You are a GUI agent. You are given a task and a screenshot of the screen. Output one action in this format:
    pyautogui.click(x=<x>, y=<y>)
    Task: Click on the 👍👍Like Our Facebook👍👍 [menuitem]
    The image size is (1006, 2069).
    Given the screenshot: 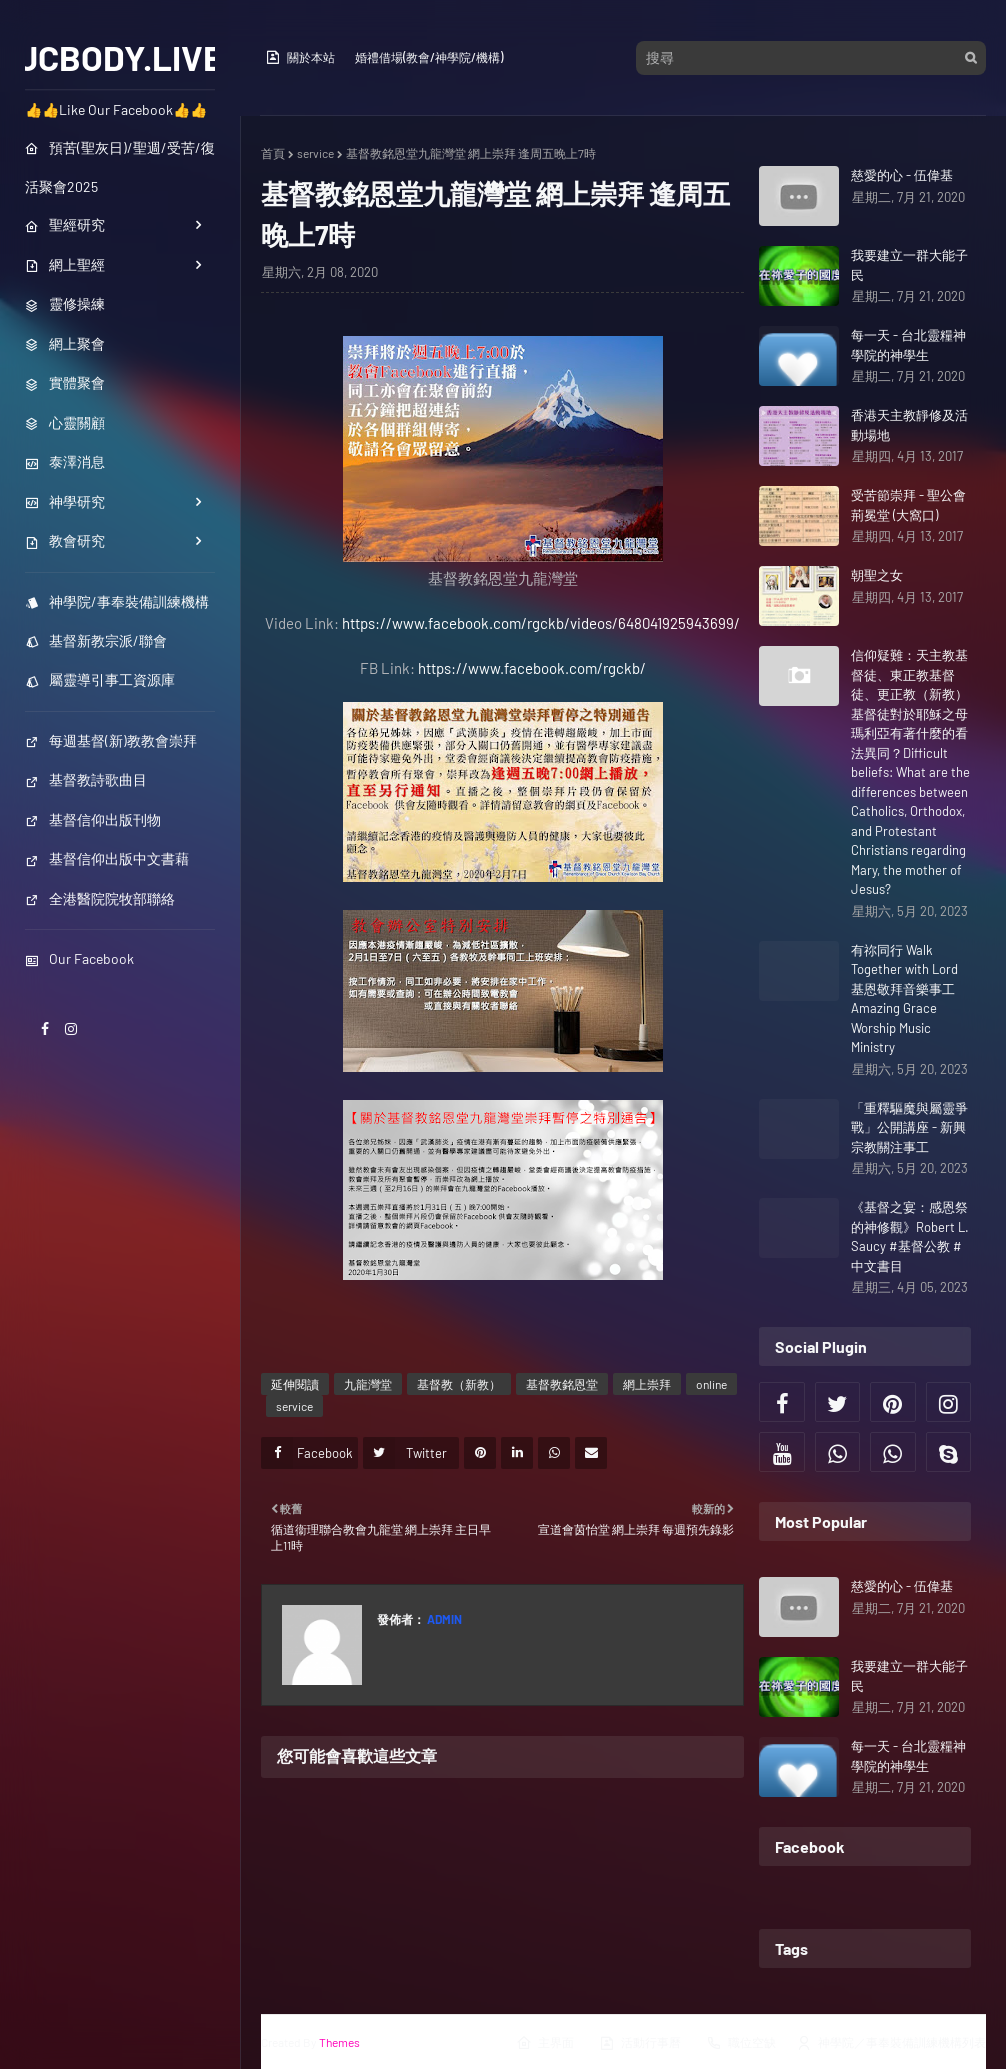 What is the action you would take?
    pyautogui.click(x=116, y=109)
    